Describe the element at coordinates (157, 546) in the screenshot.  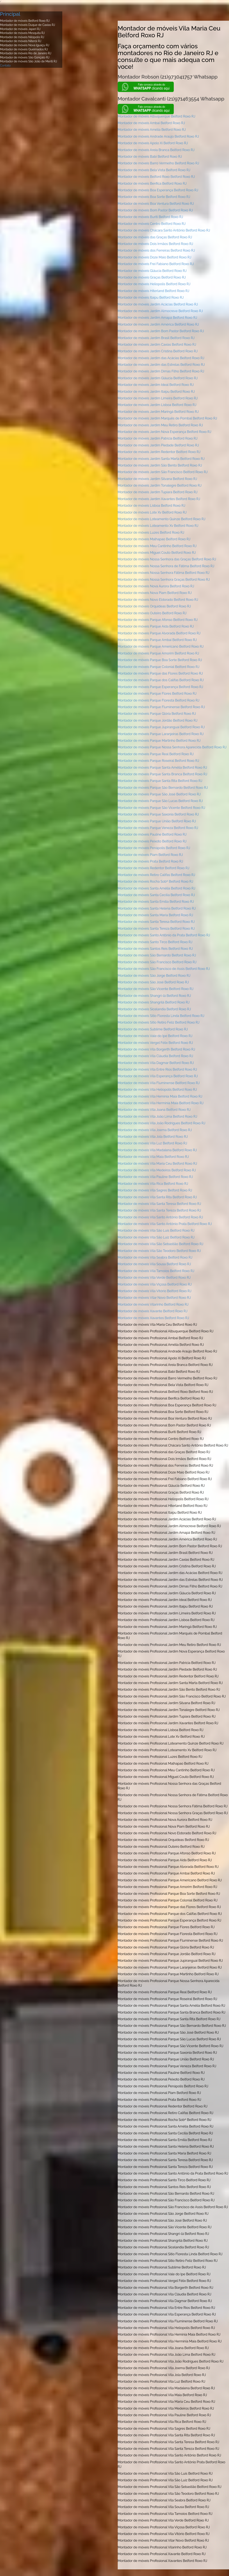
I see `Montador de móveis Meu Cantinho Belford Roxo RJ` at that location.